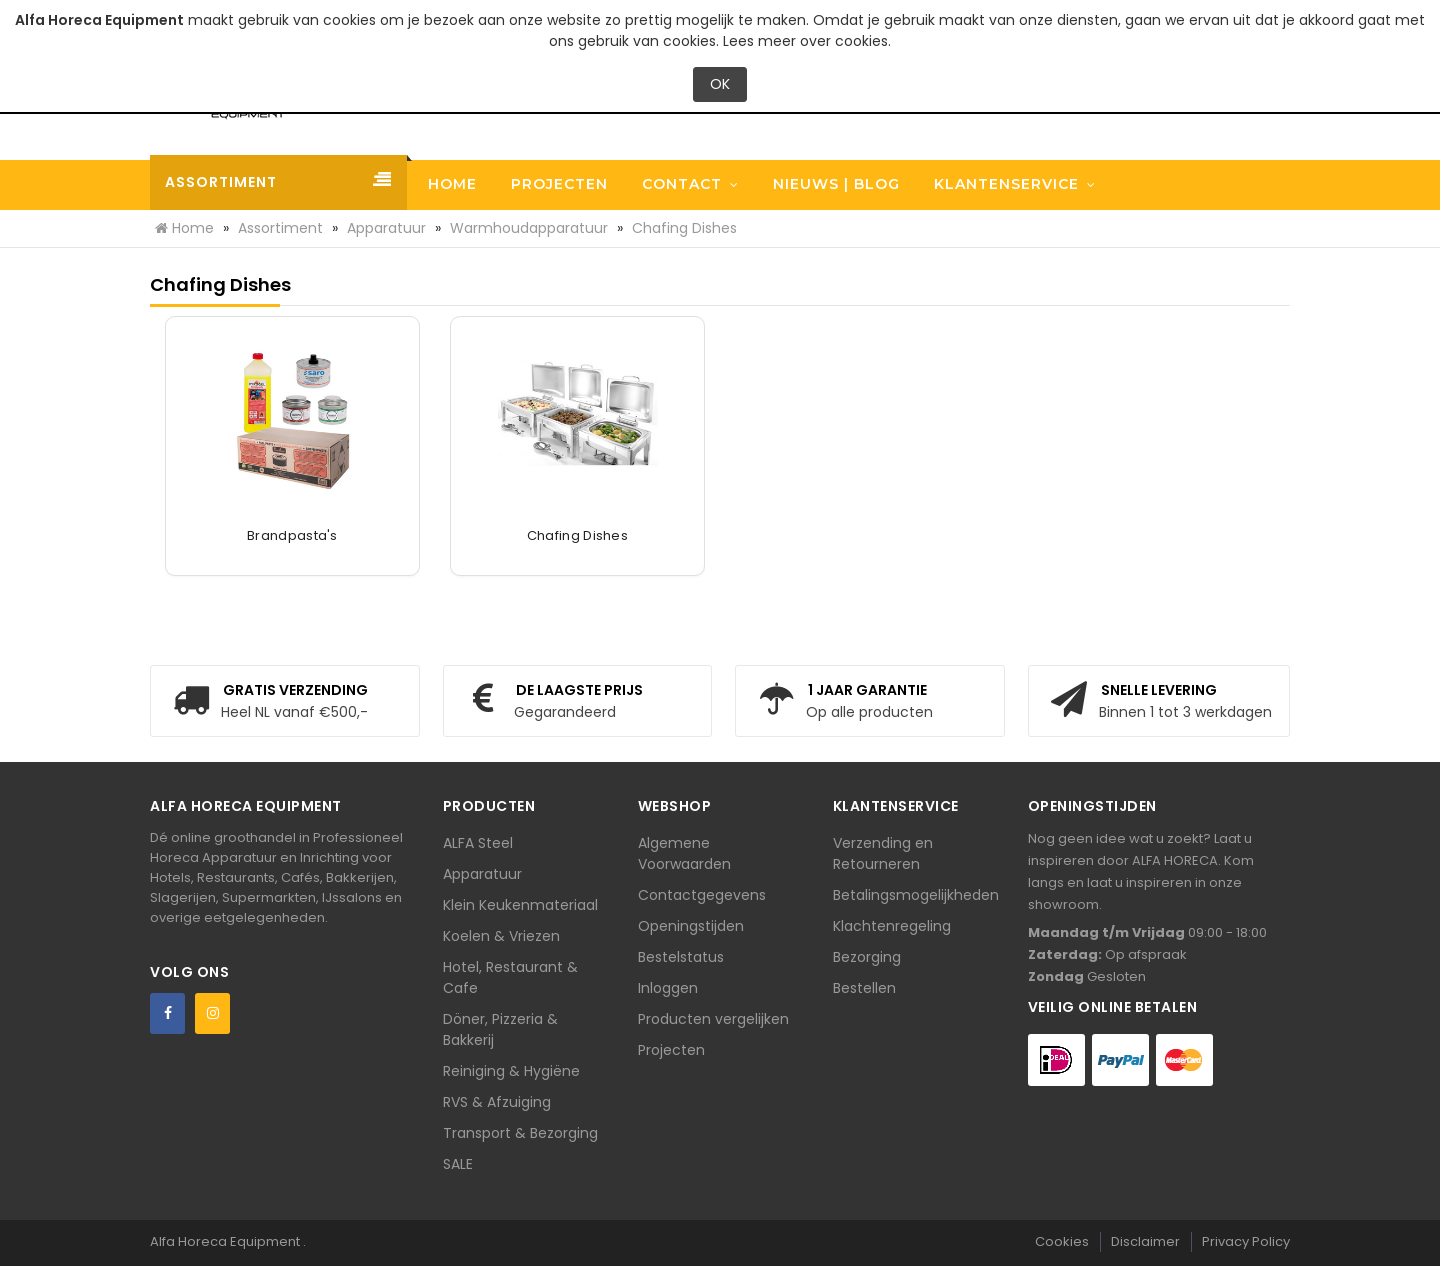 The width and height of the screenshot is (1440, 1266). Describe the element at coordinates (668, 988) in the screenshot. I see `Inloggen` at that location.